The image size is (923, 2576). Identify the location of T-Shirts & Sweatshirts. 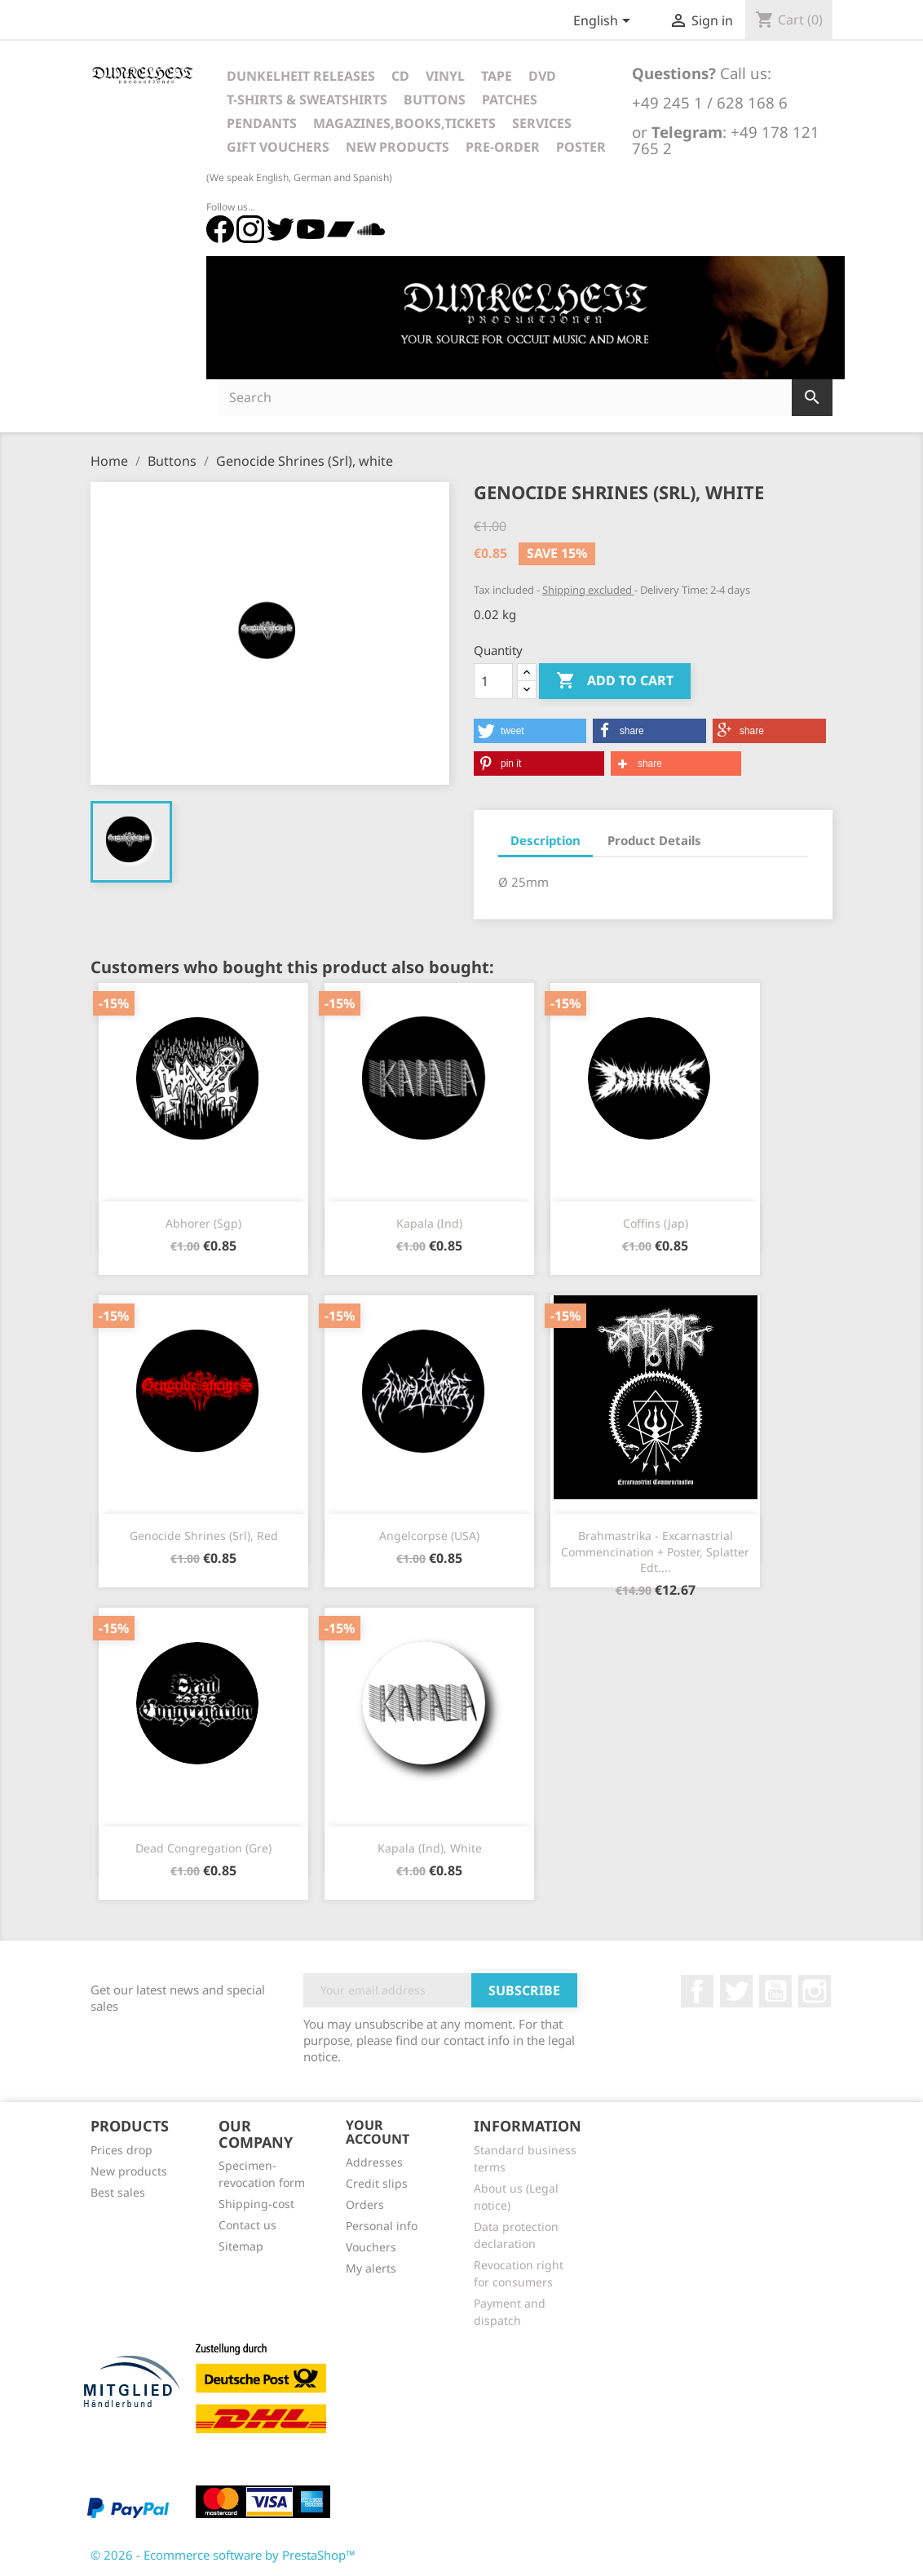
(307, 99).